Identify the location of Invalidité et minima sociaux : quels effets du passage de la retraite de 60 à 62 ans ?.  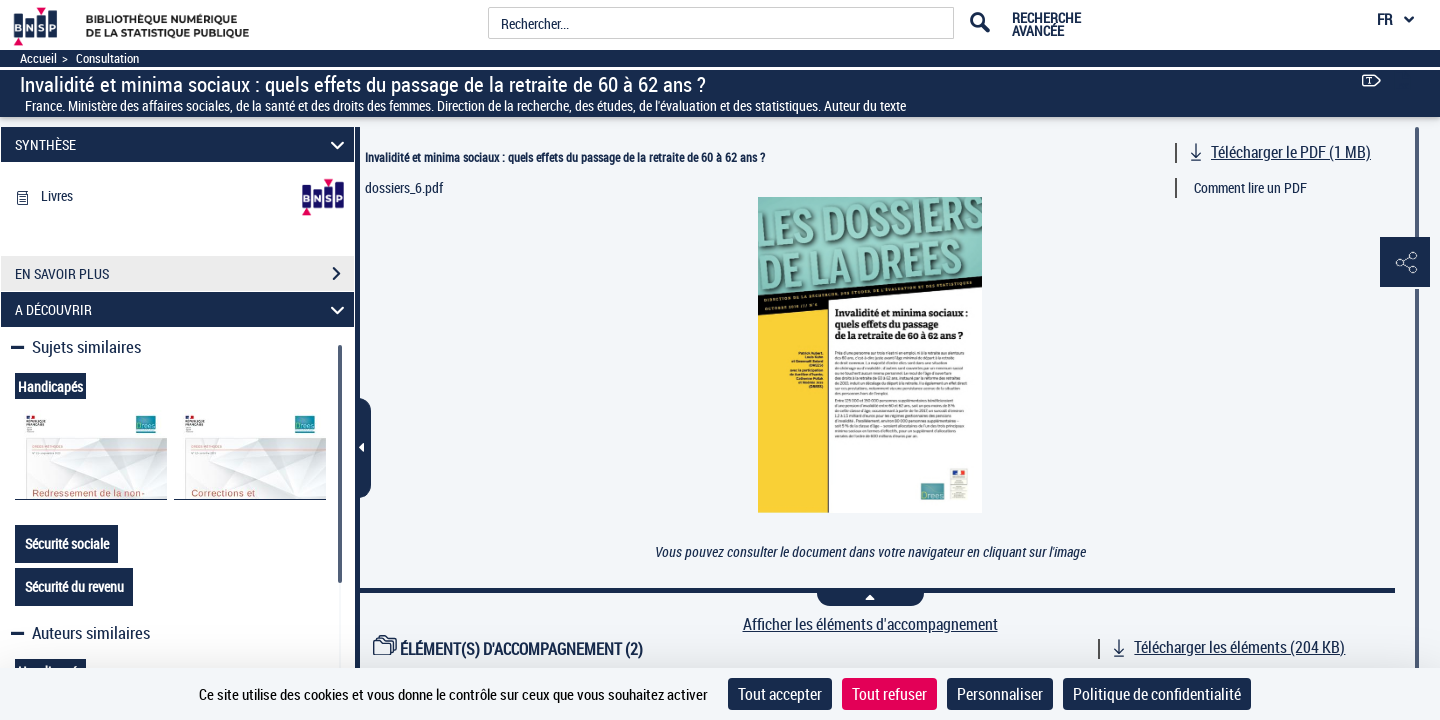
(565, 157).